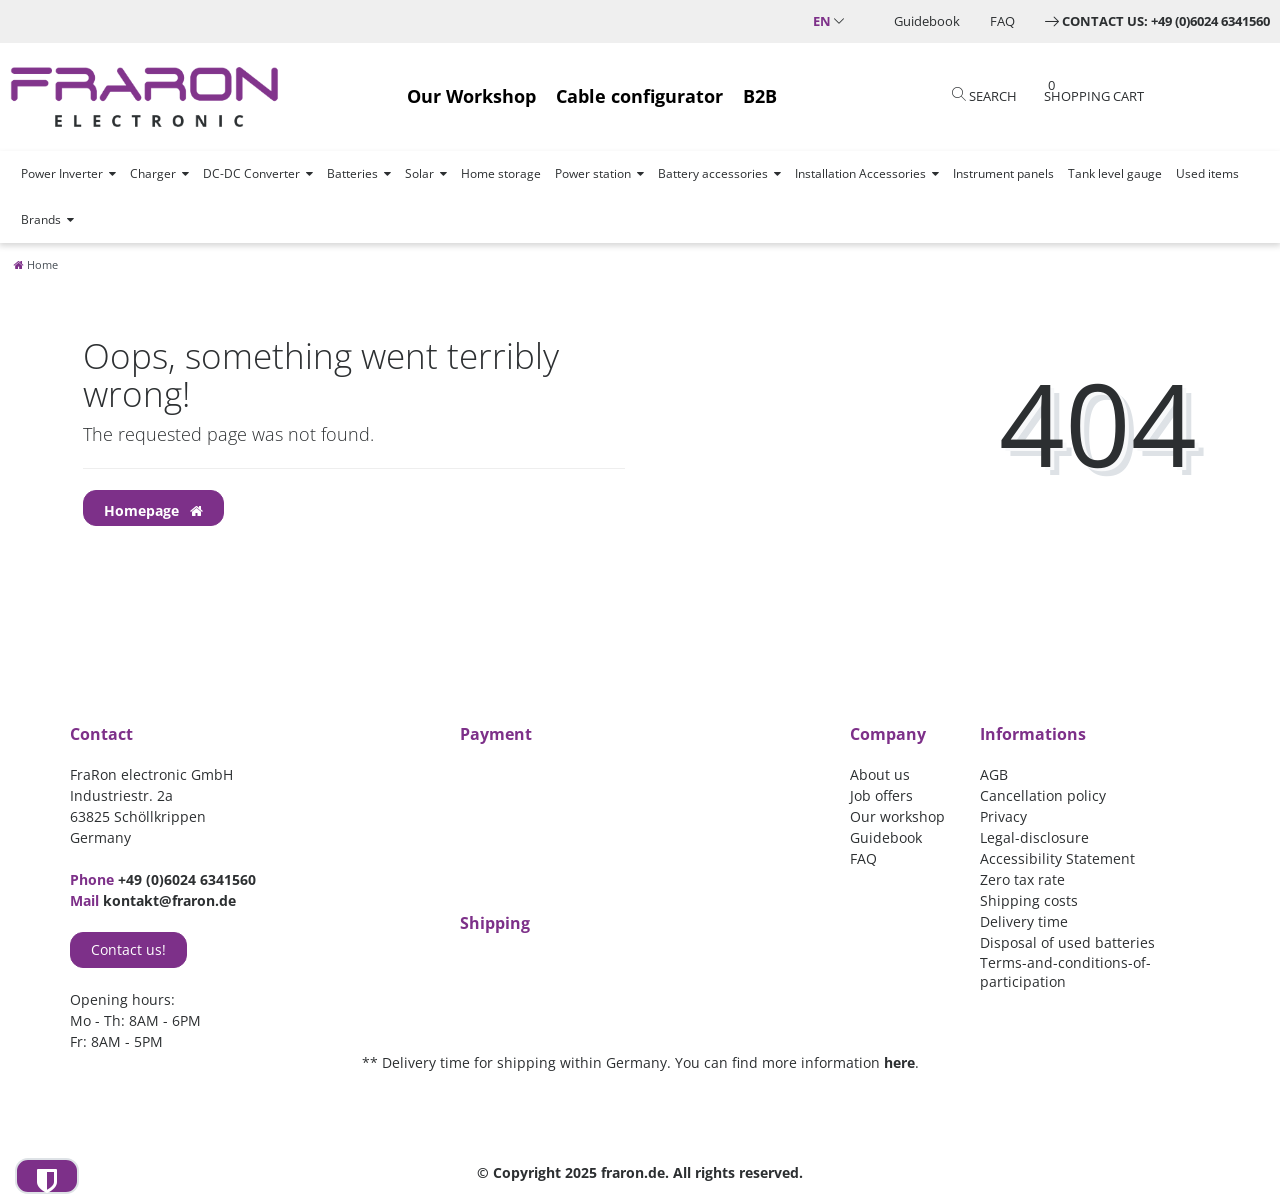  What do you see at coordinates (593, 173) in the screenshot?
I see `Power station` at bounding box center [593, 173].